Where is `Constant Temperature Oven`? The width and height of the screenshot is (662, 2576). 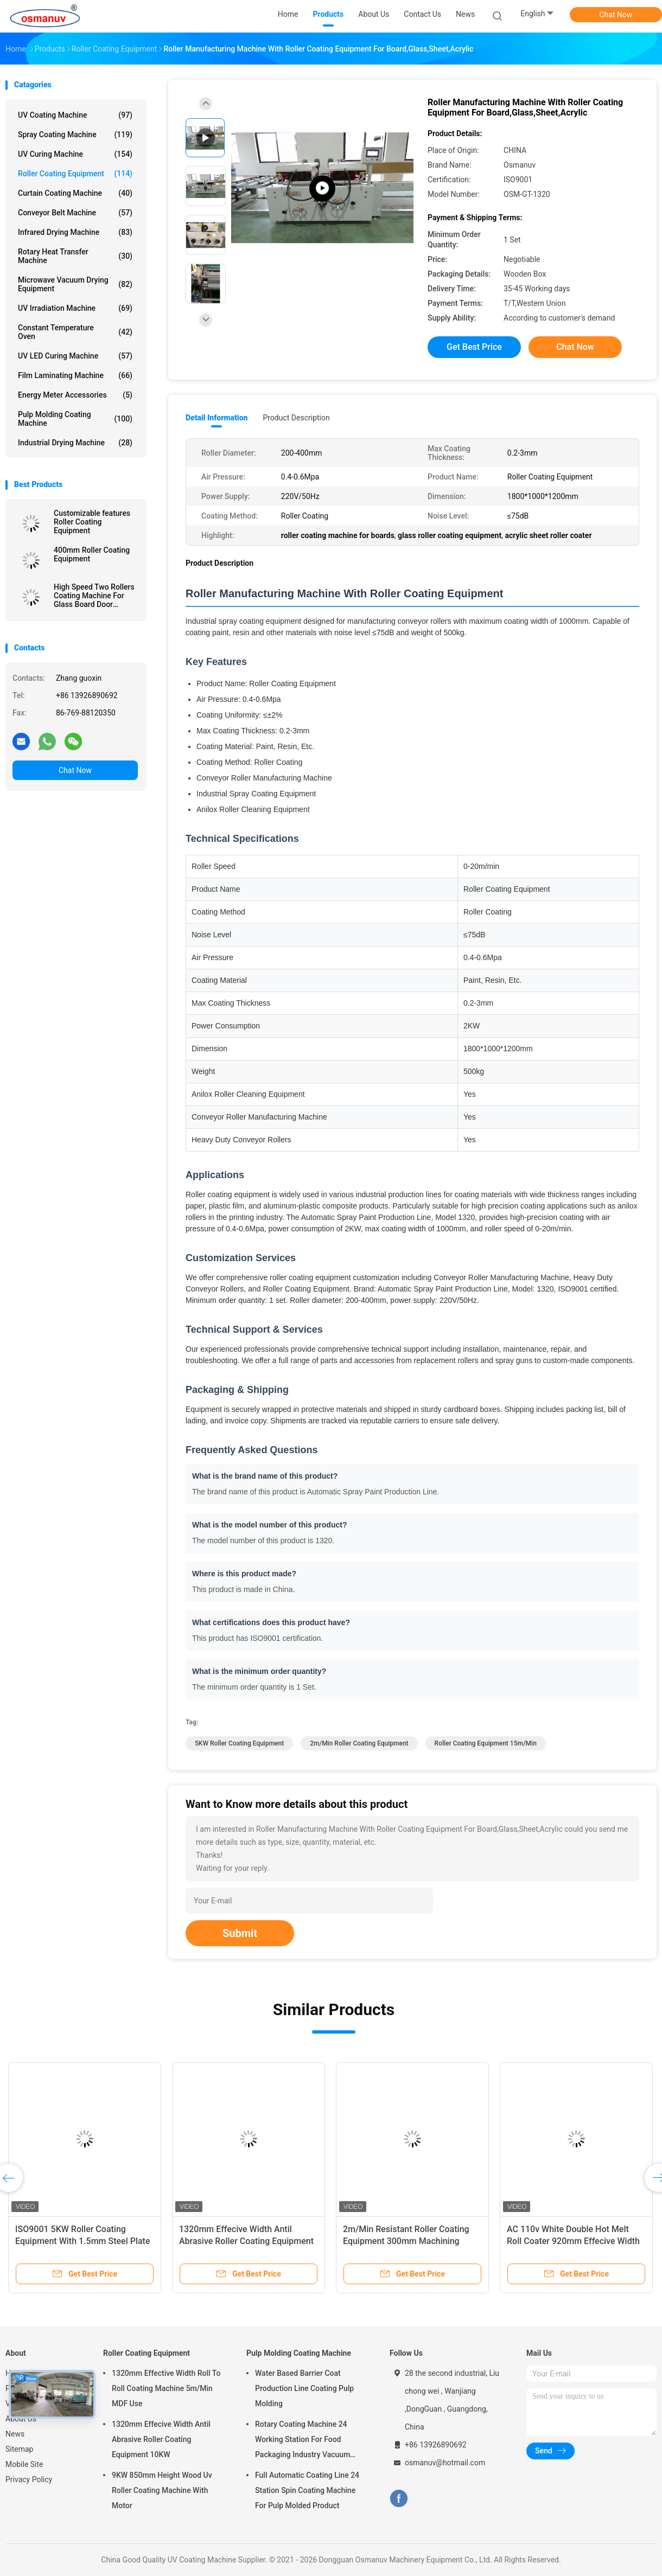
Constant Temperature Oven is located at coordinates (75, 332).